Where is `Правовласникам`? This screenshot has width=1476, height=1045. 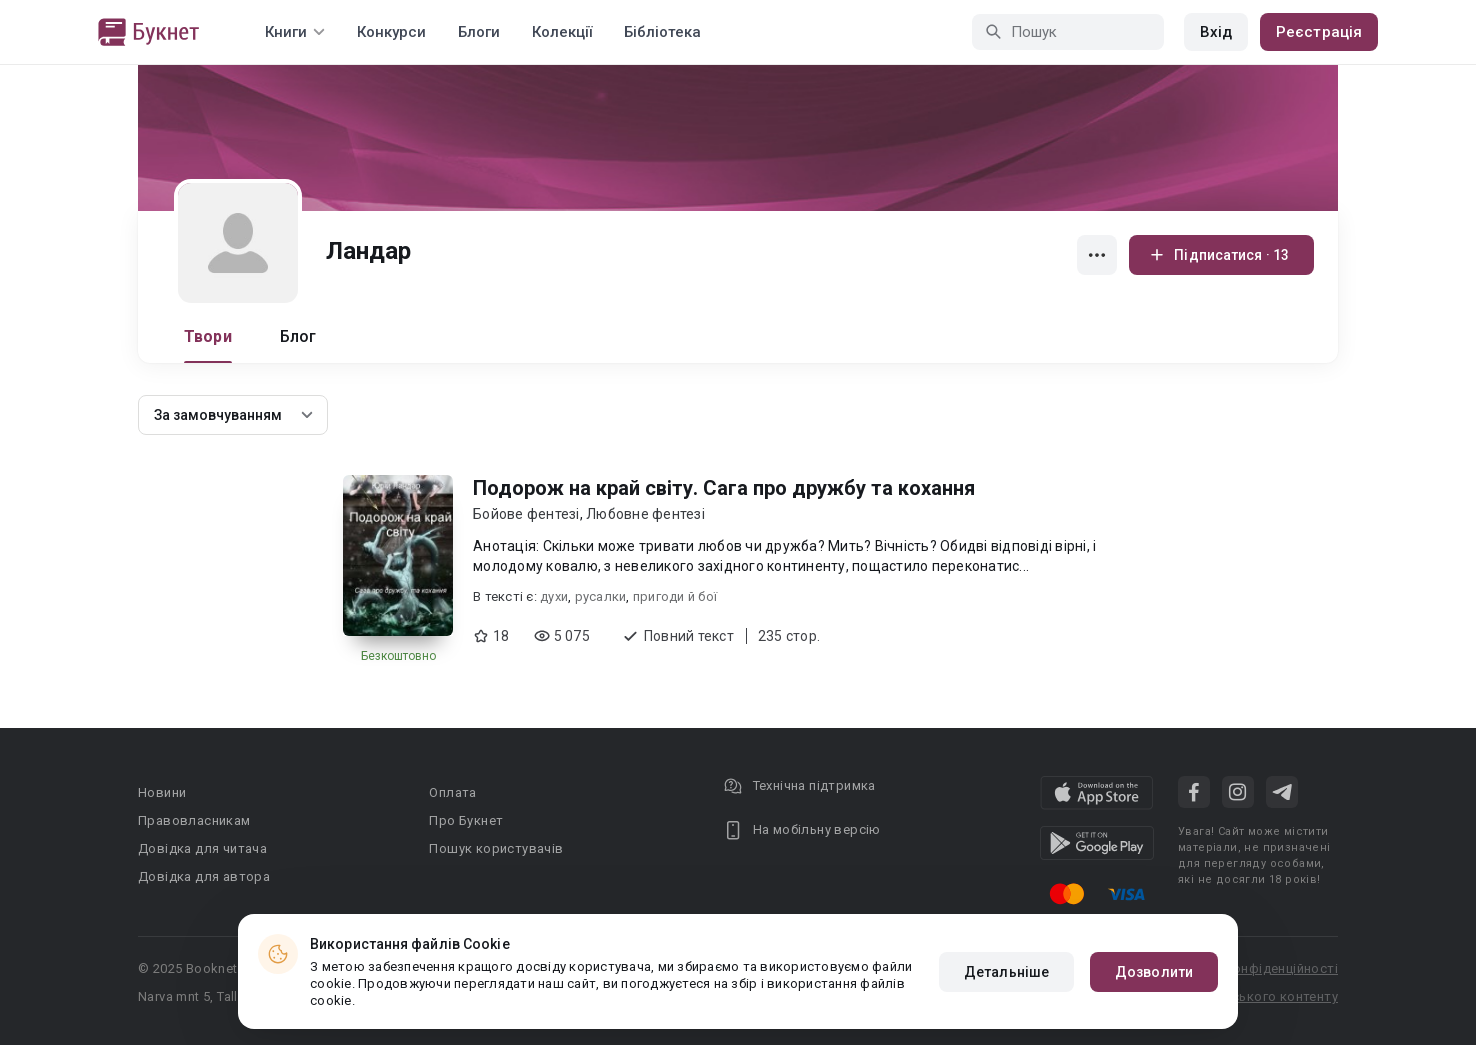 Правовласникам is located at coordinates (194, 820).